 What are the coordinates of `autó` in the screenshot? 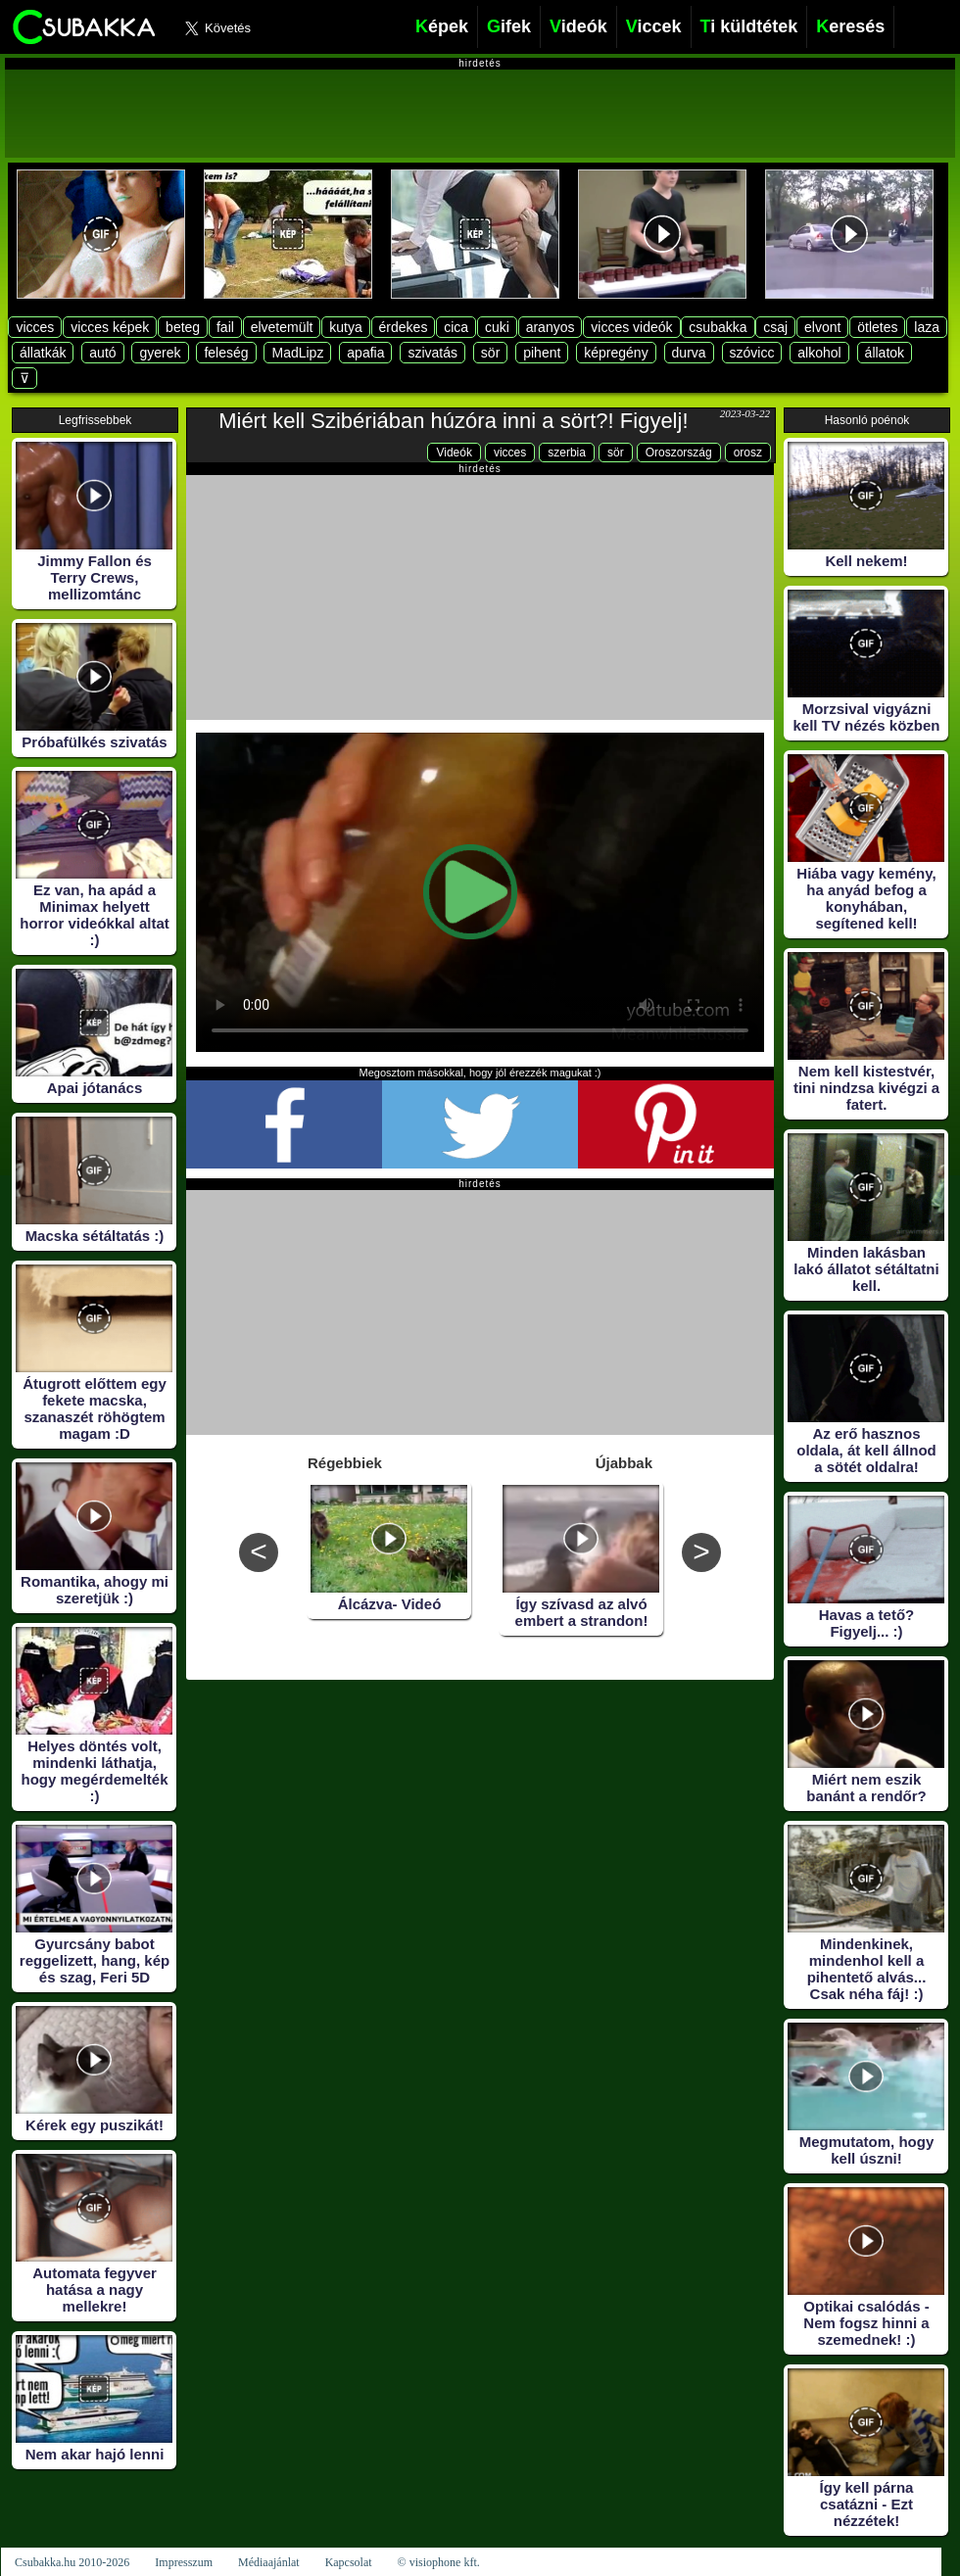 It's located at (102, 352).